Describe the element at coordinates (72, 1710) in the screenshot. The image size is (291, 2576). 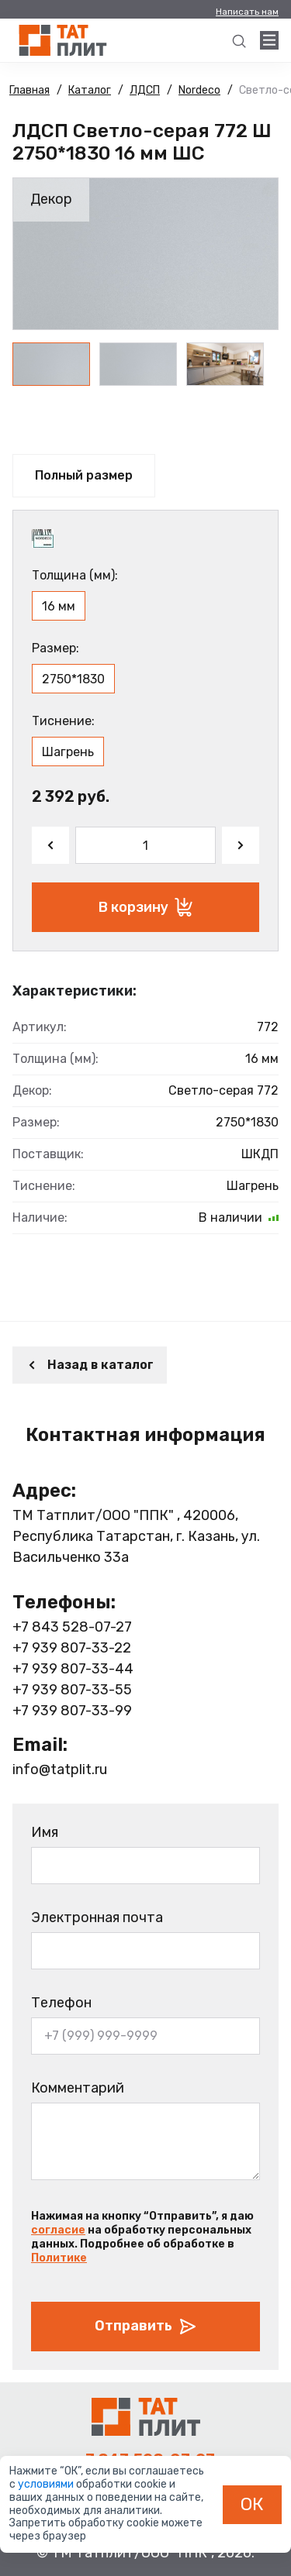
I see `+7 939 807-33-99` at that location.